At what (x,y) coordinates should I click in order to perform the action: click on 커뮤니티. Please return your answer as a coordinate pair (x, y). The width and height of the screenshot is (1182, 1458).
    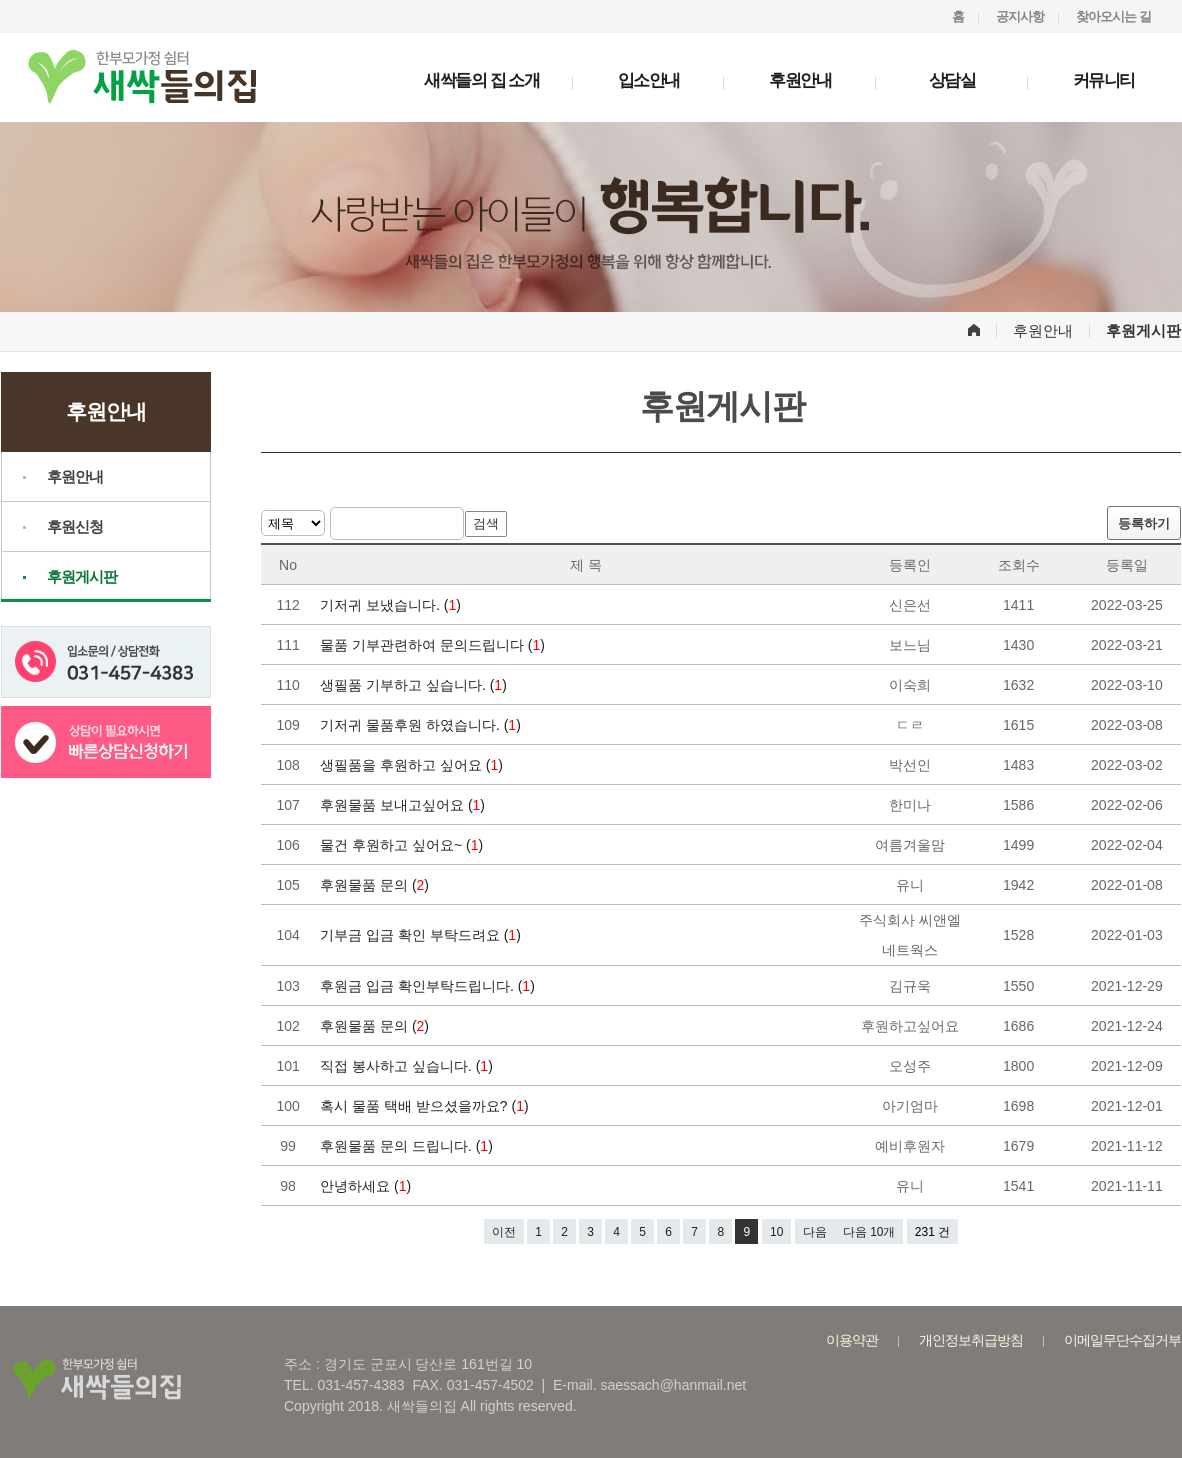
    Looking at the image, I should click on (1104, 80).